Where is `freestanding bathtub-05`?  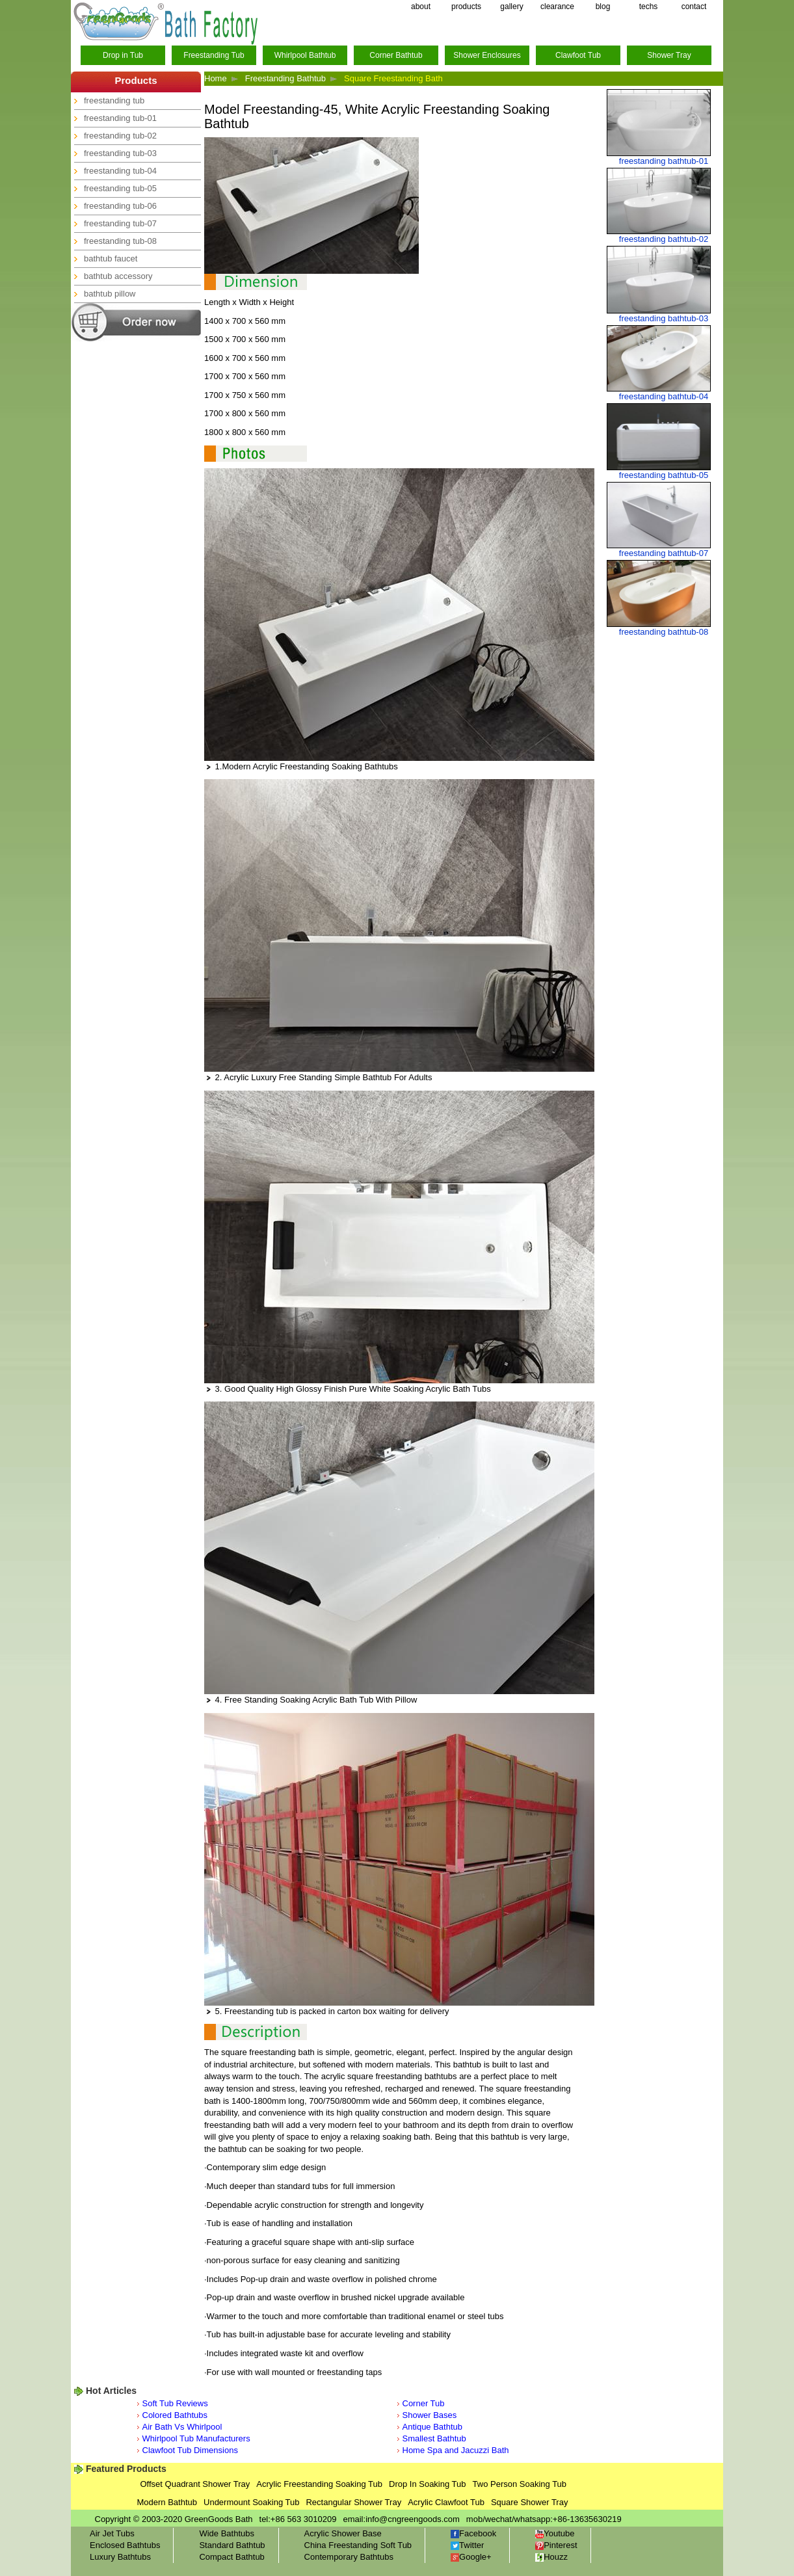 freestanding bathtub-05 is located at coordinates (663, 475).